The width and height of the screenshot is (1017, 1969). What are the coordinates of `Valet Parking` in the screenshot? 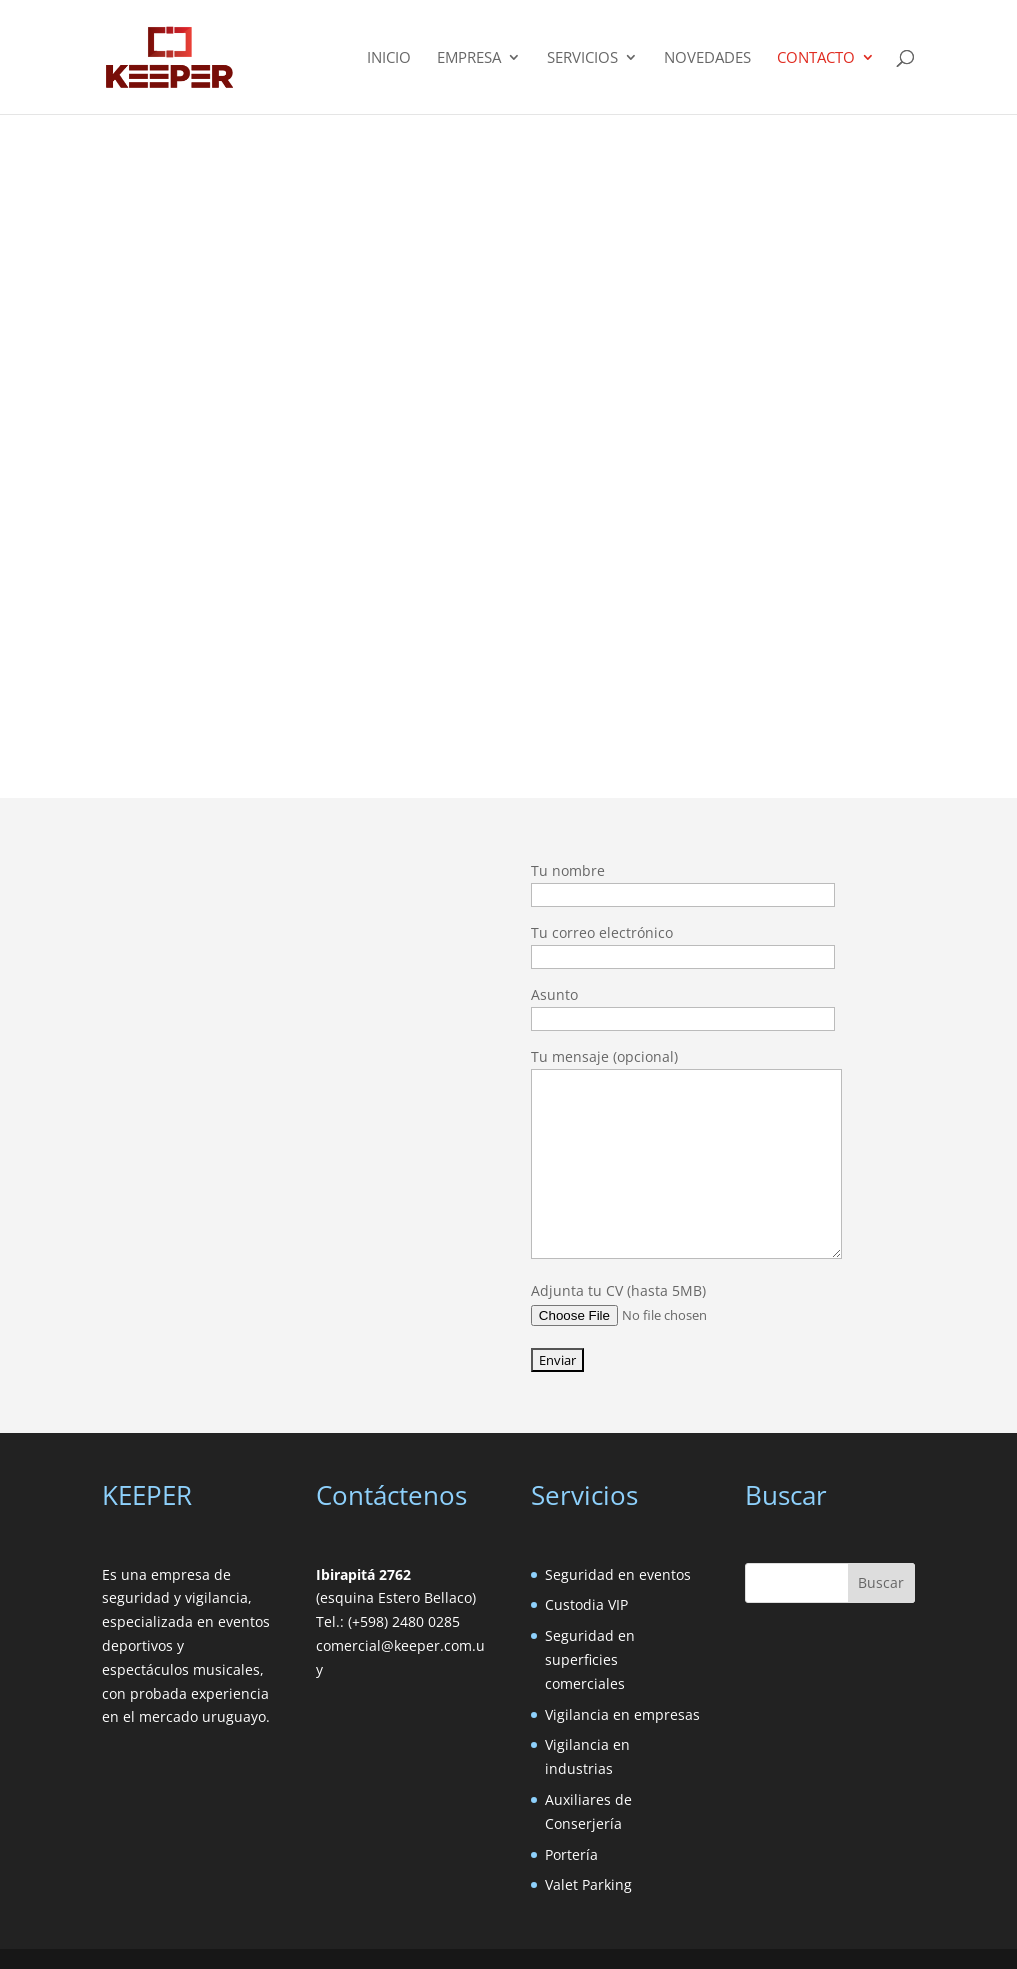 It's located at (588, 1884).